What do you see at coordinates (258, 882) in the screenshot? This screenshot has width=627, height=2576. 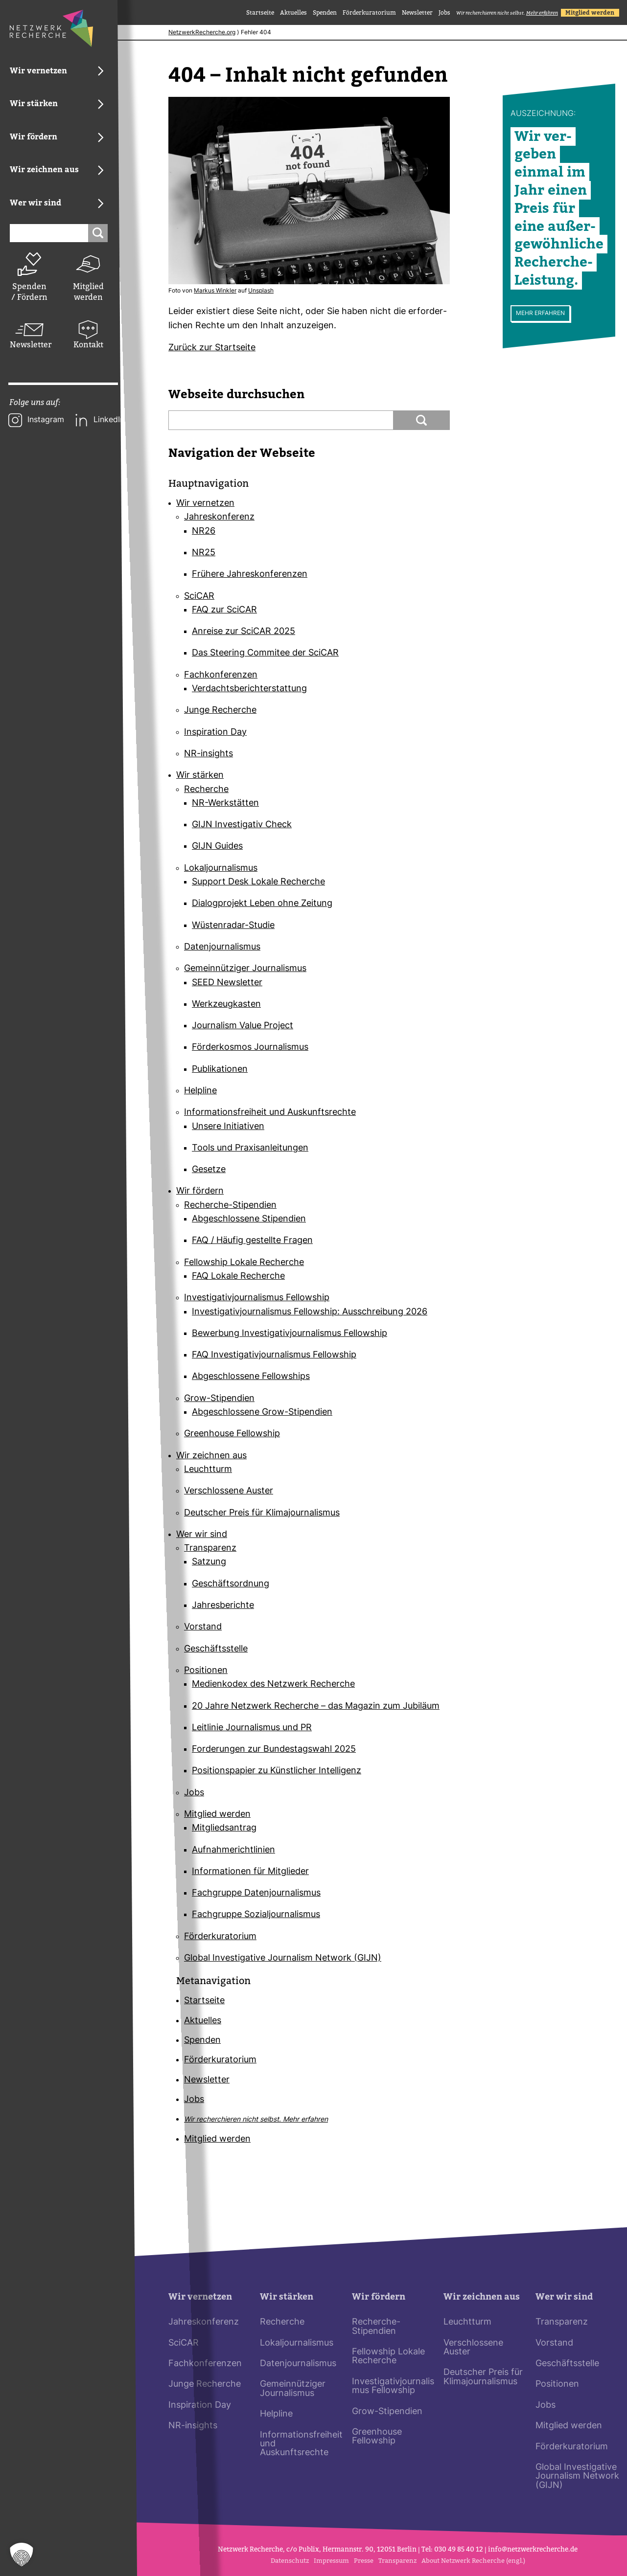 I see `Support Desk Lokale Recherche` at bounding box center [258, 882].